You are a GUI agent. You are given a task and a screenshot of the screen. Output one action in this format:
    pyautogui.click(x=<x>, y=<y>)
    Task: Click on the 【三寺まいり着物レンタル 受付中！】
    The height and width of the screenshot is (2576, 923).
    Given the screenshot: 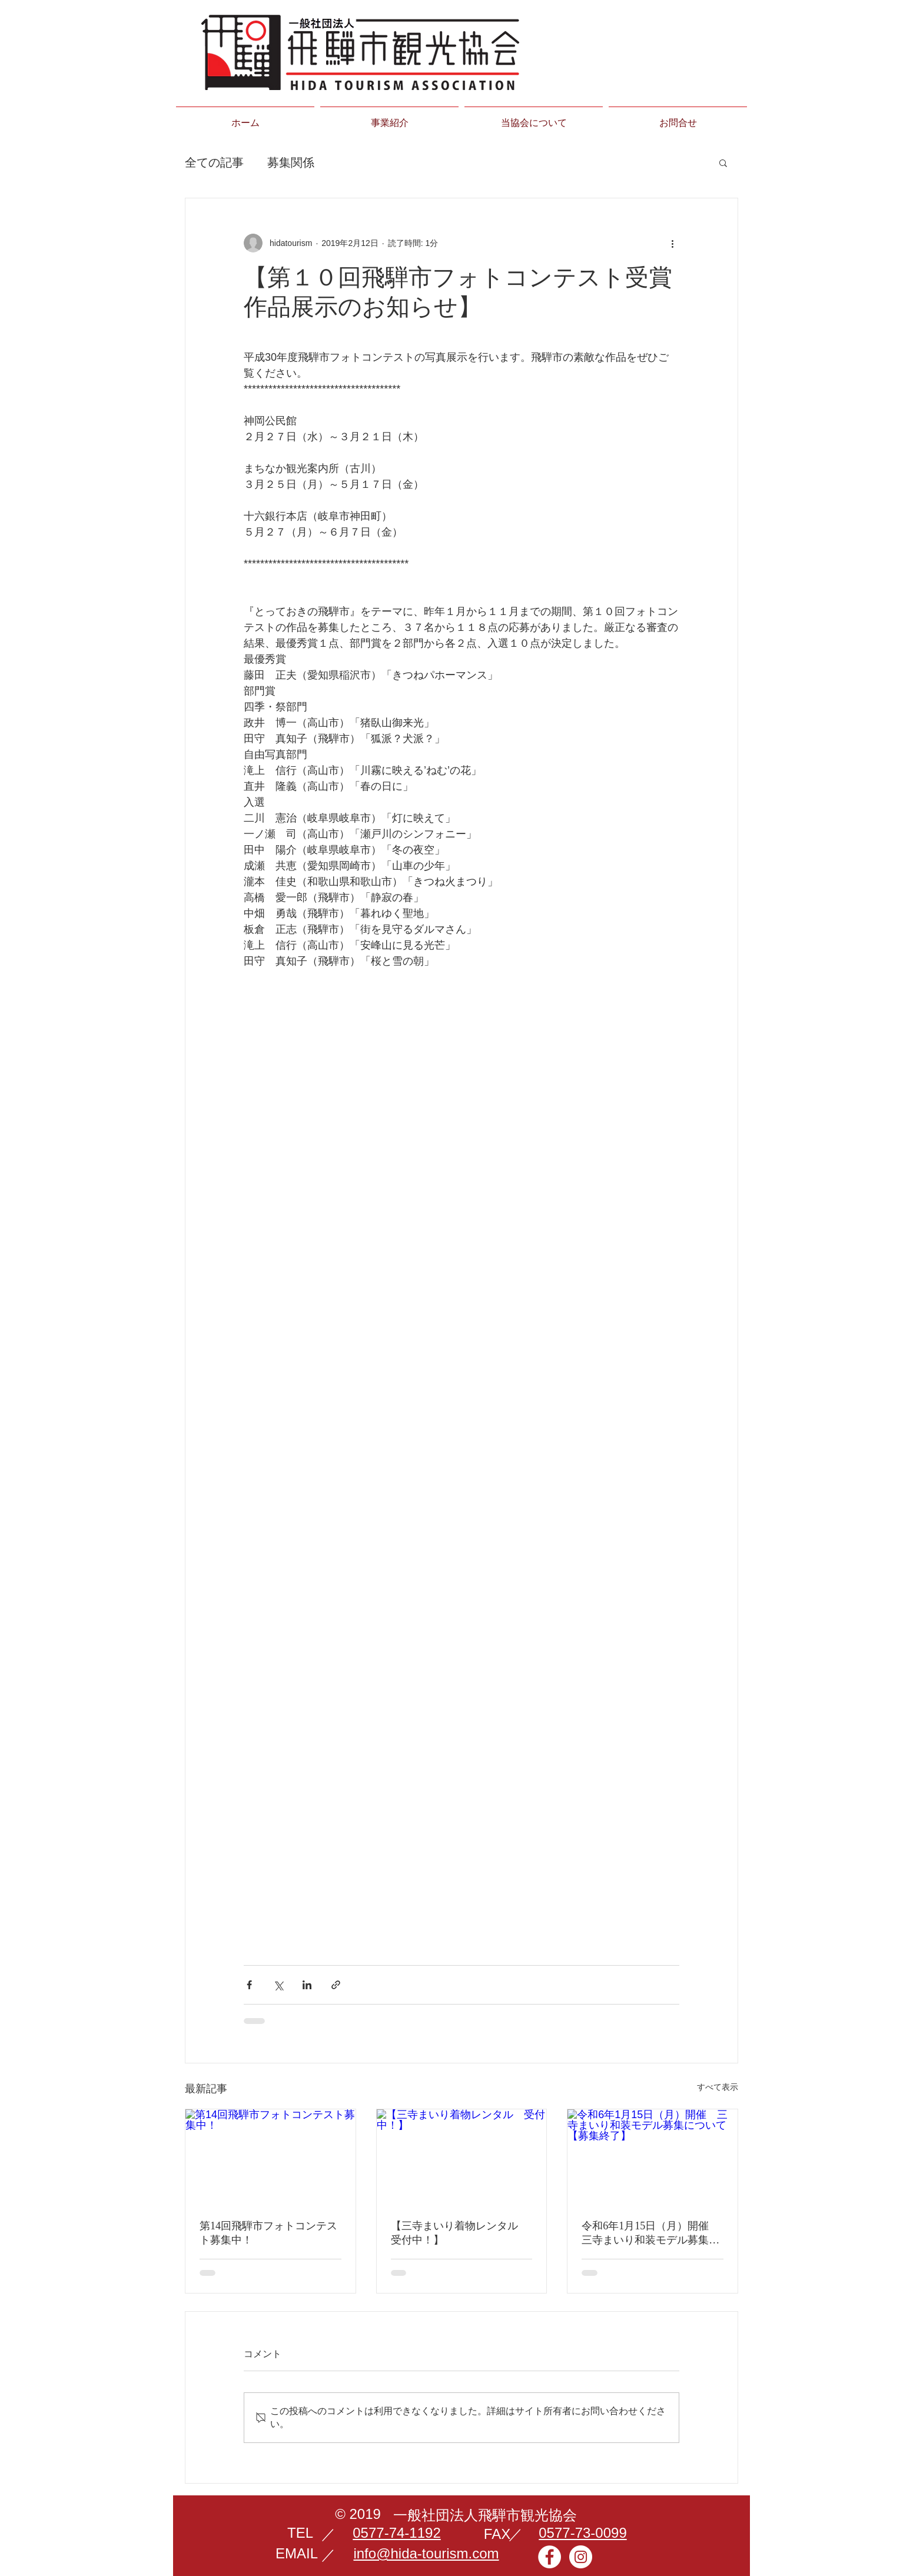 What is the action you would take?
    pyautogui.click(x=460, y=2233)
    